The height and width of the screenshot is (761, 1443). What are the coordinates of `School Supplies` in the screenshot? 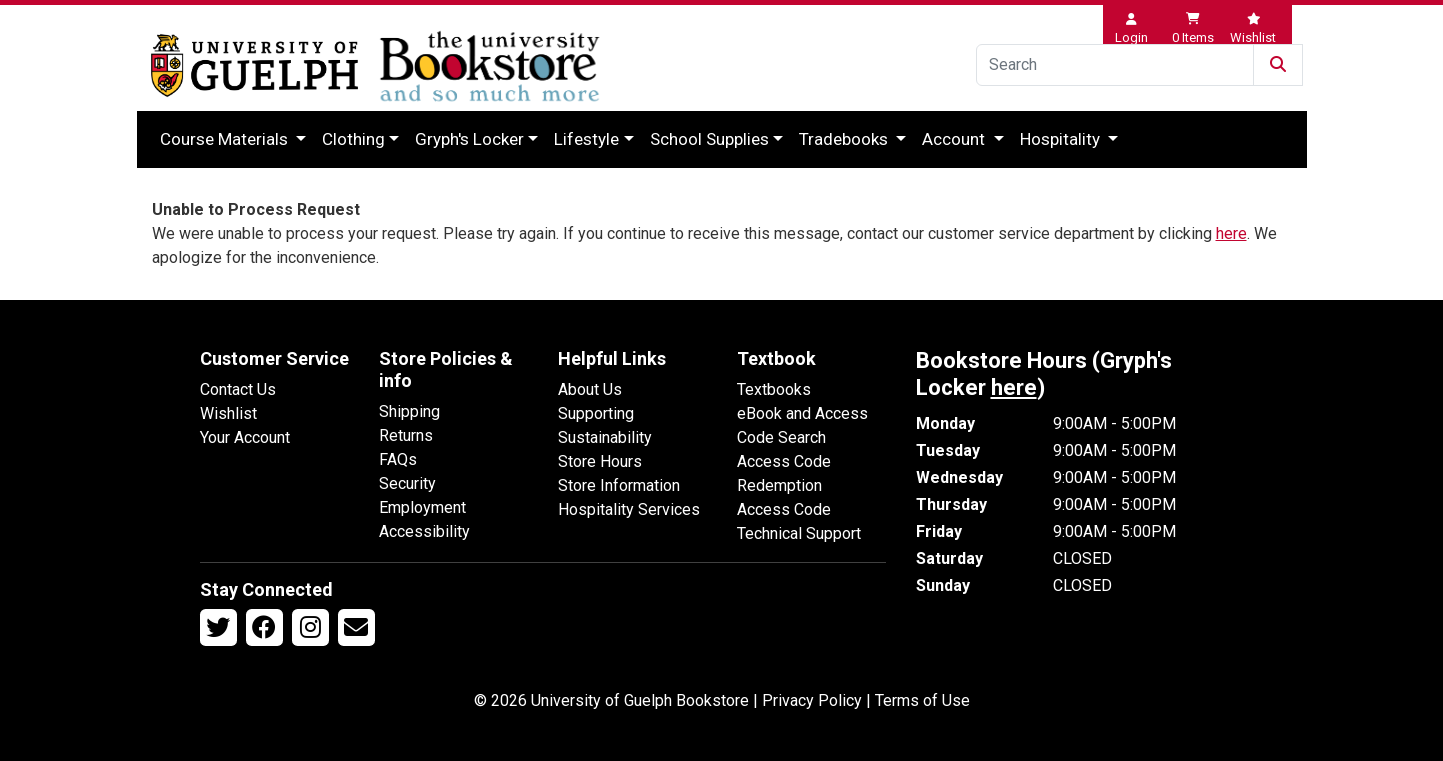 It's located at (709, 139).